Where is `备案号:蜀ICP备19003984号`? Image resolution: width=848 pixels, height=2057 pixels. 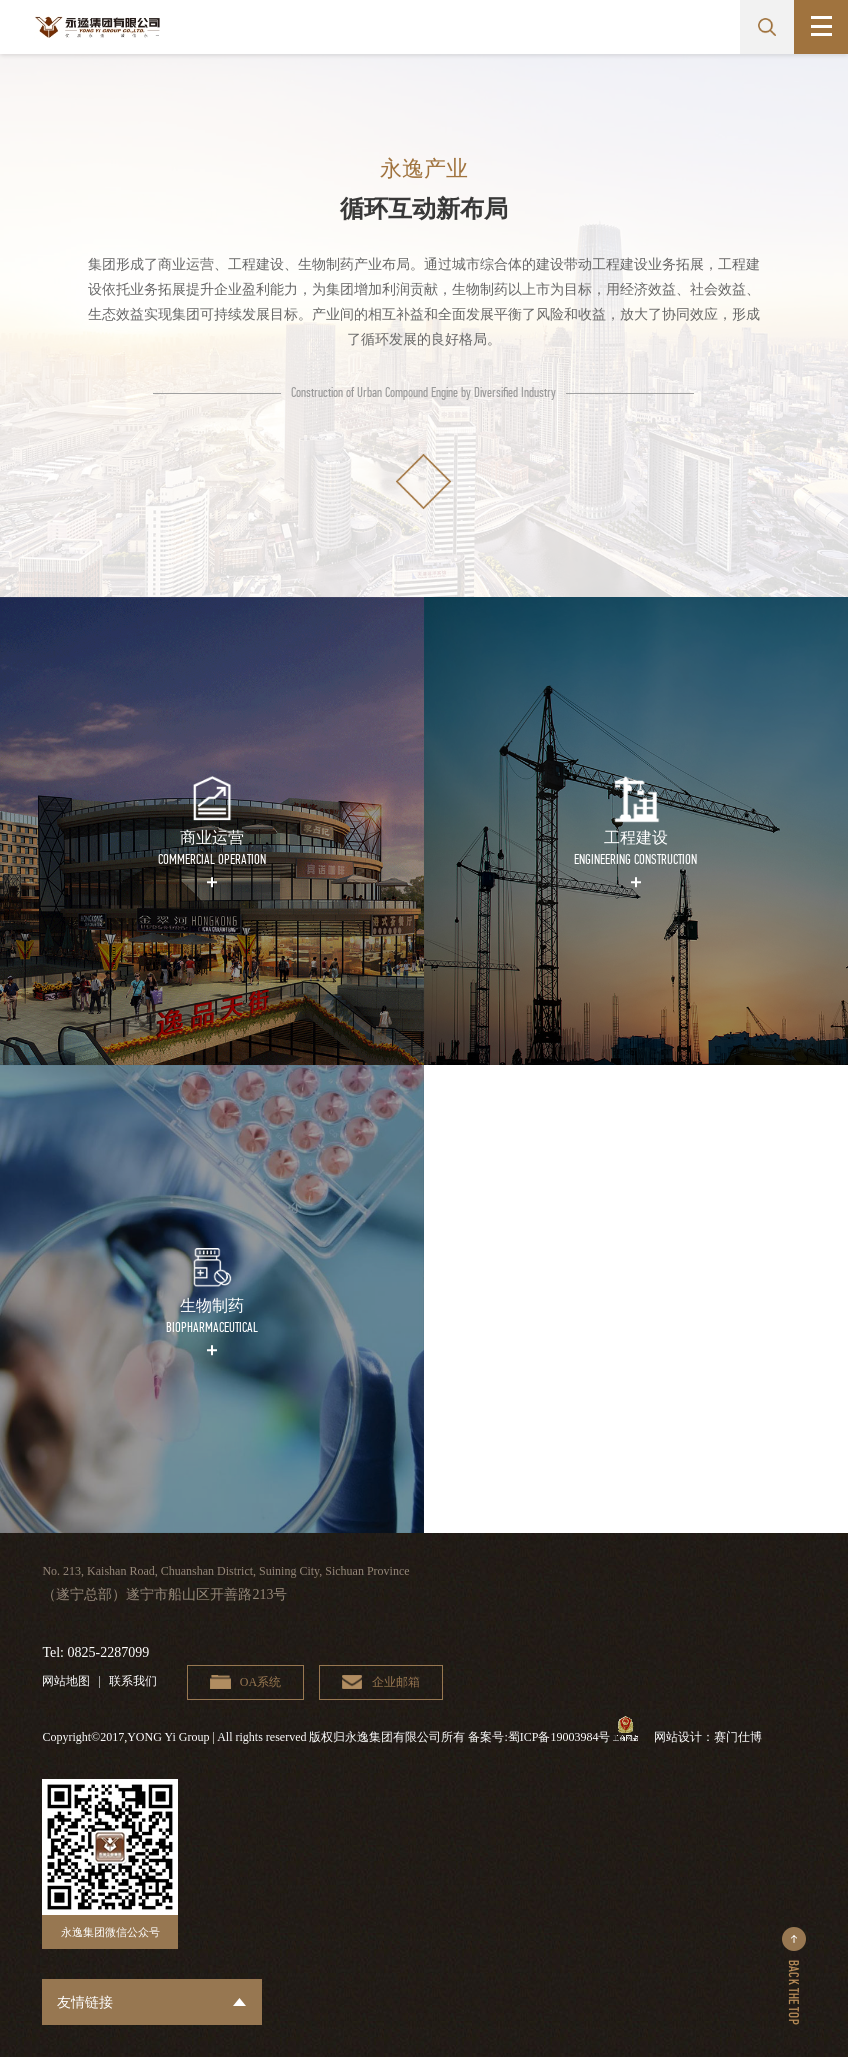
备案号:蜀ICP备19003984号 is located at coordinates (539, 1737).